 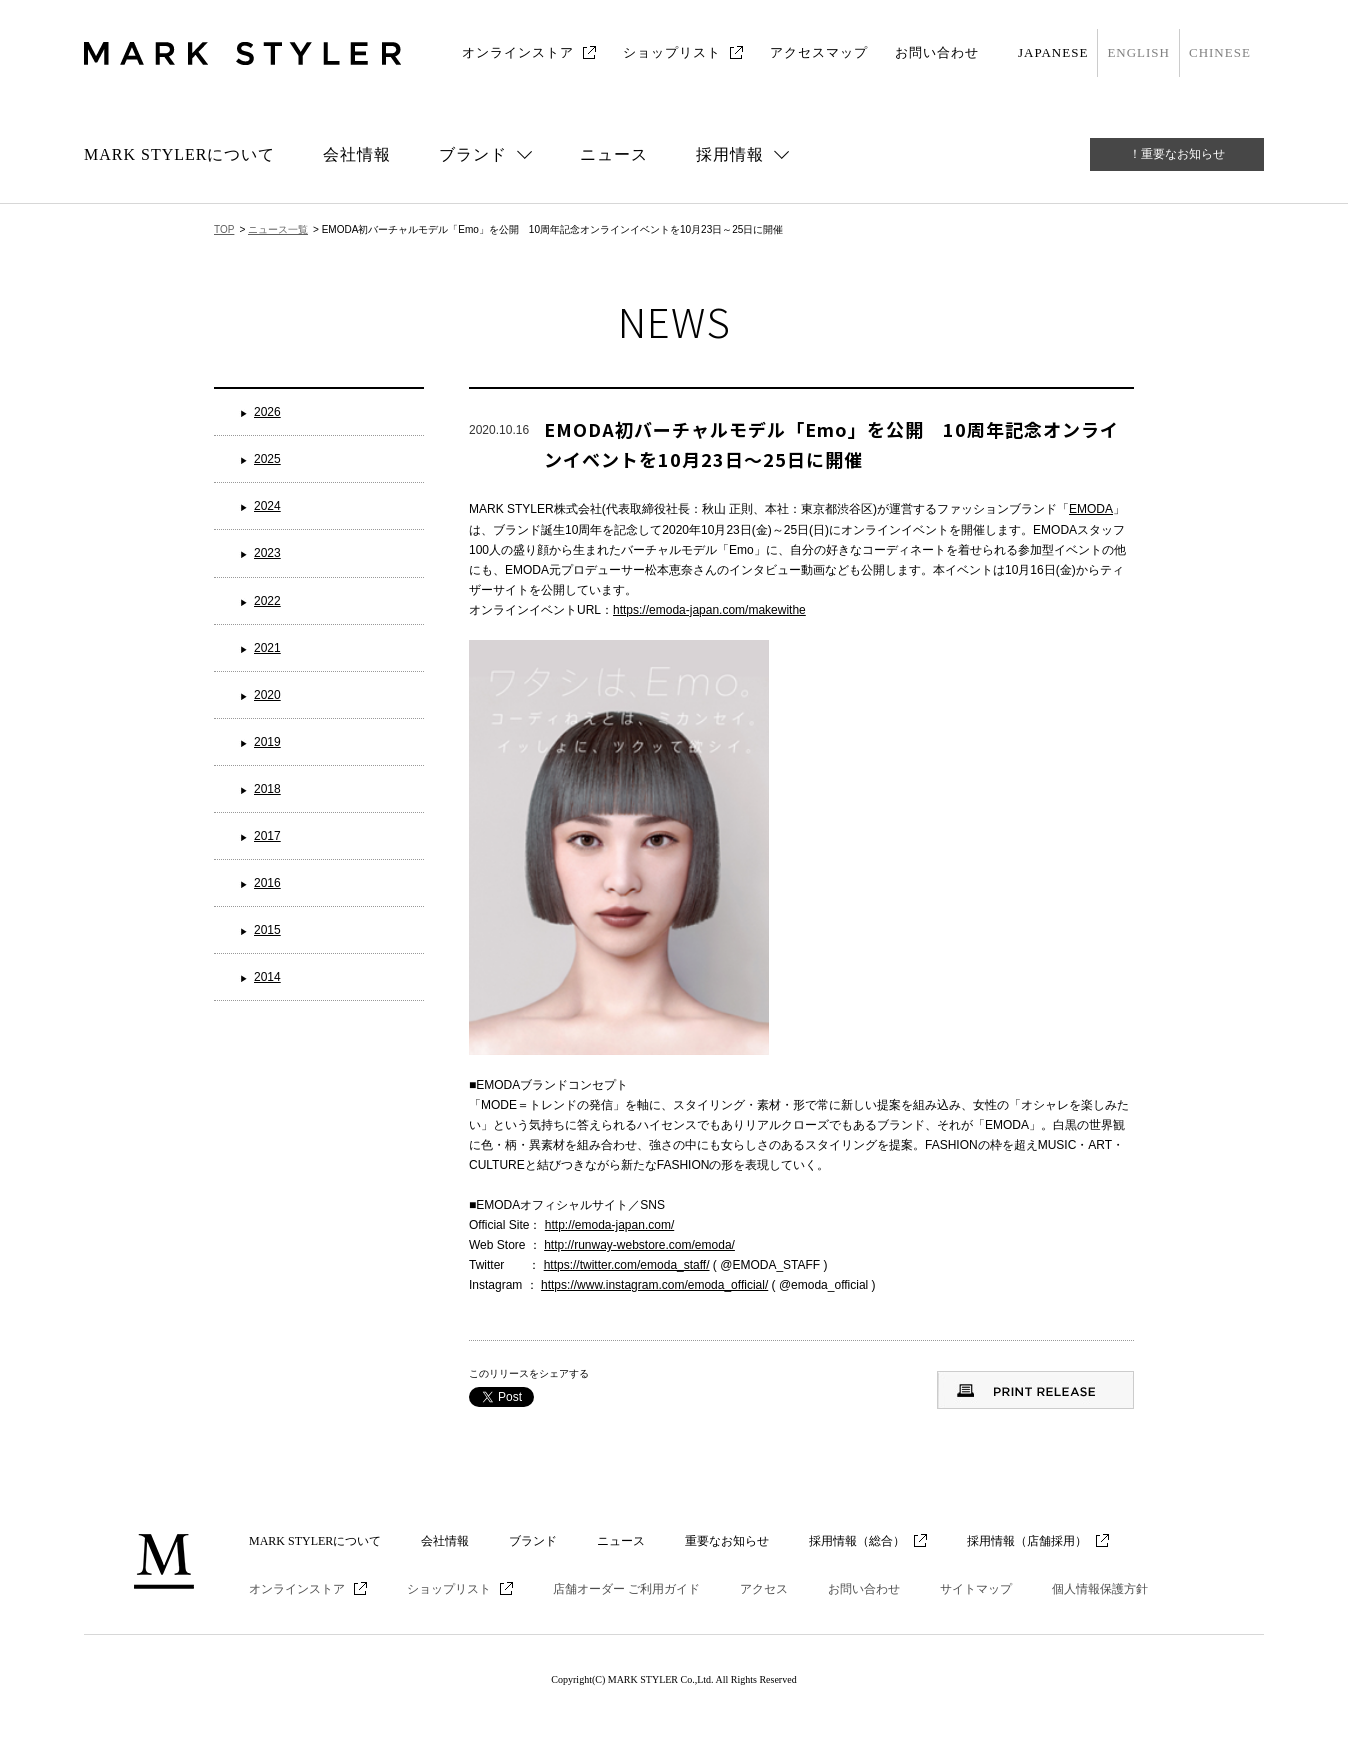 What do you see at coordinates (267, 789) in the screenshot?
I see `2018` at bounding box center [267, 789].